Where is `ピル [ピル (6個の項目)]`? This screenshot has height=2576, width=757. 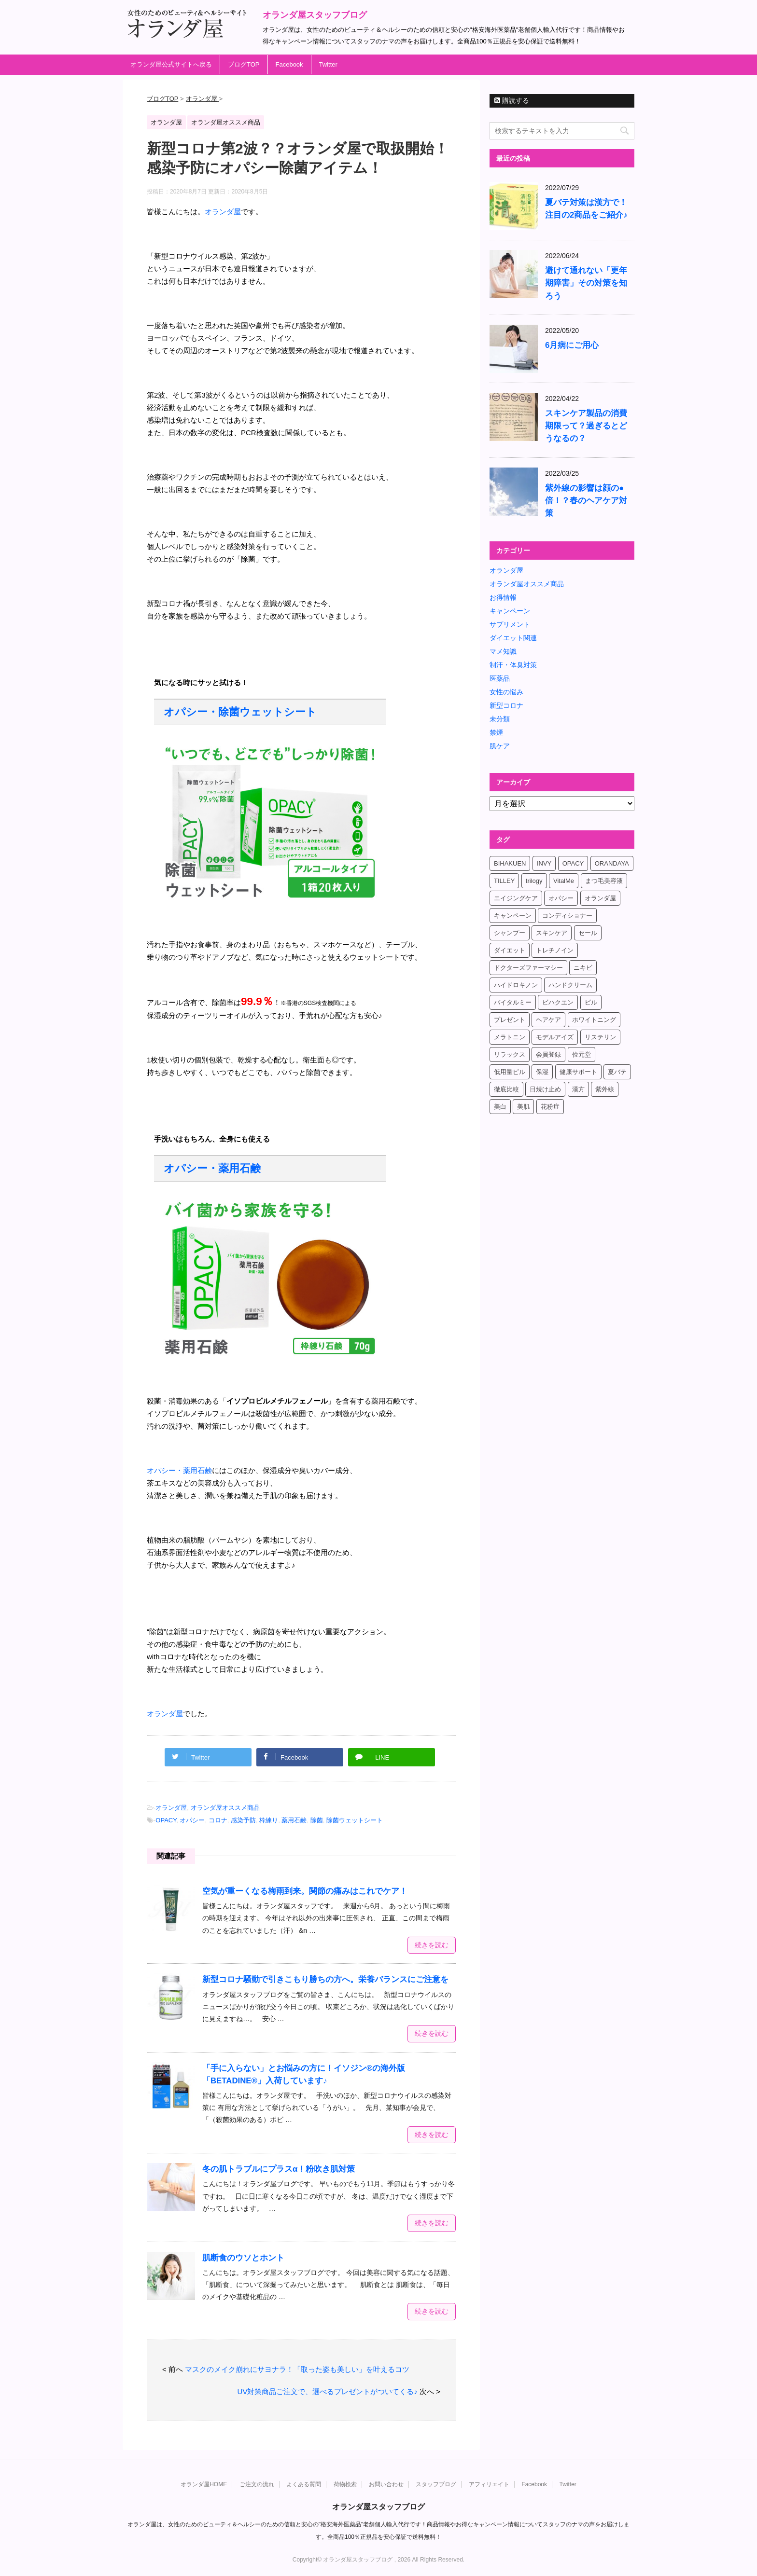
ピル [ピル (6個の項目)] is located at coordinates (591, 1002).